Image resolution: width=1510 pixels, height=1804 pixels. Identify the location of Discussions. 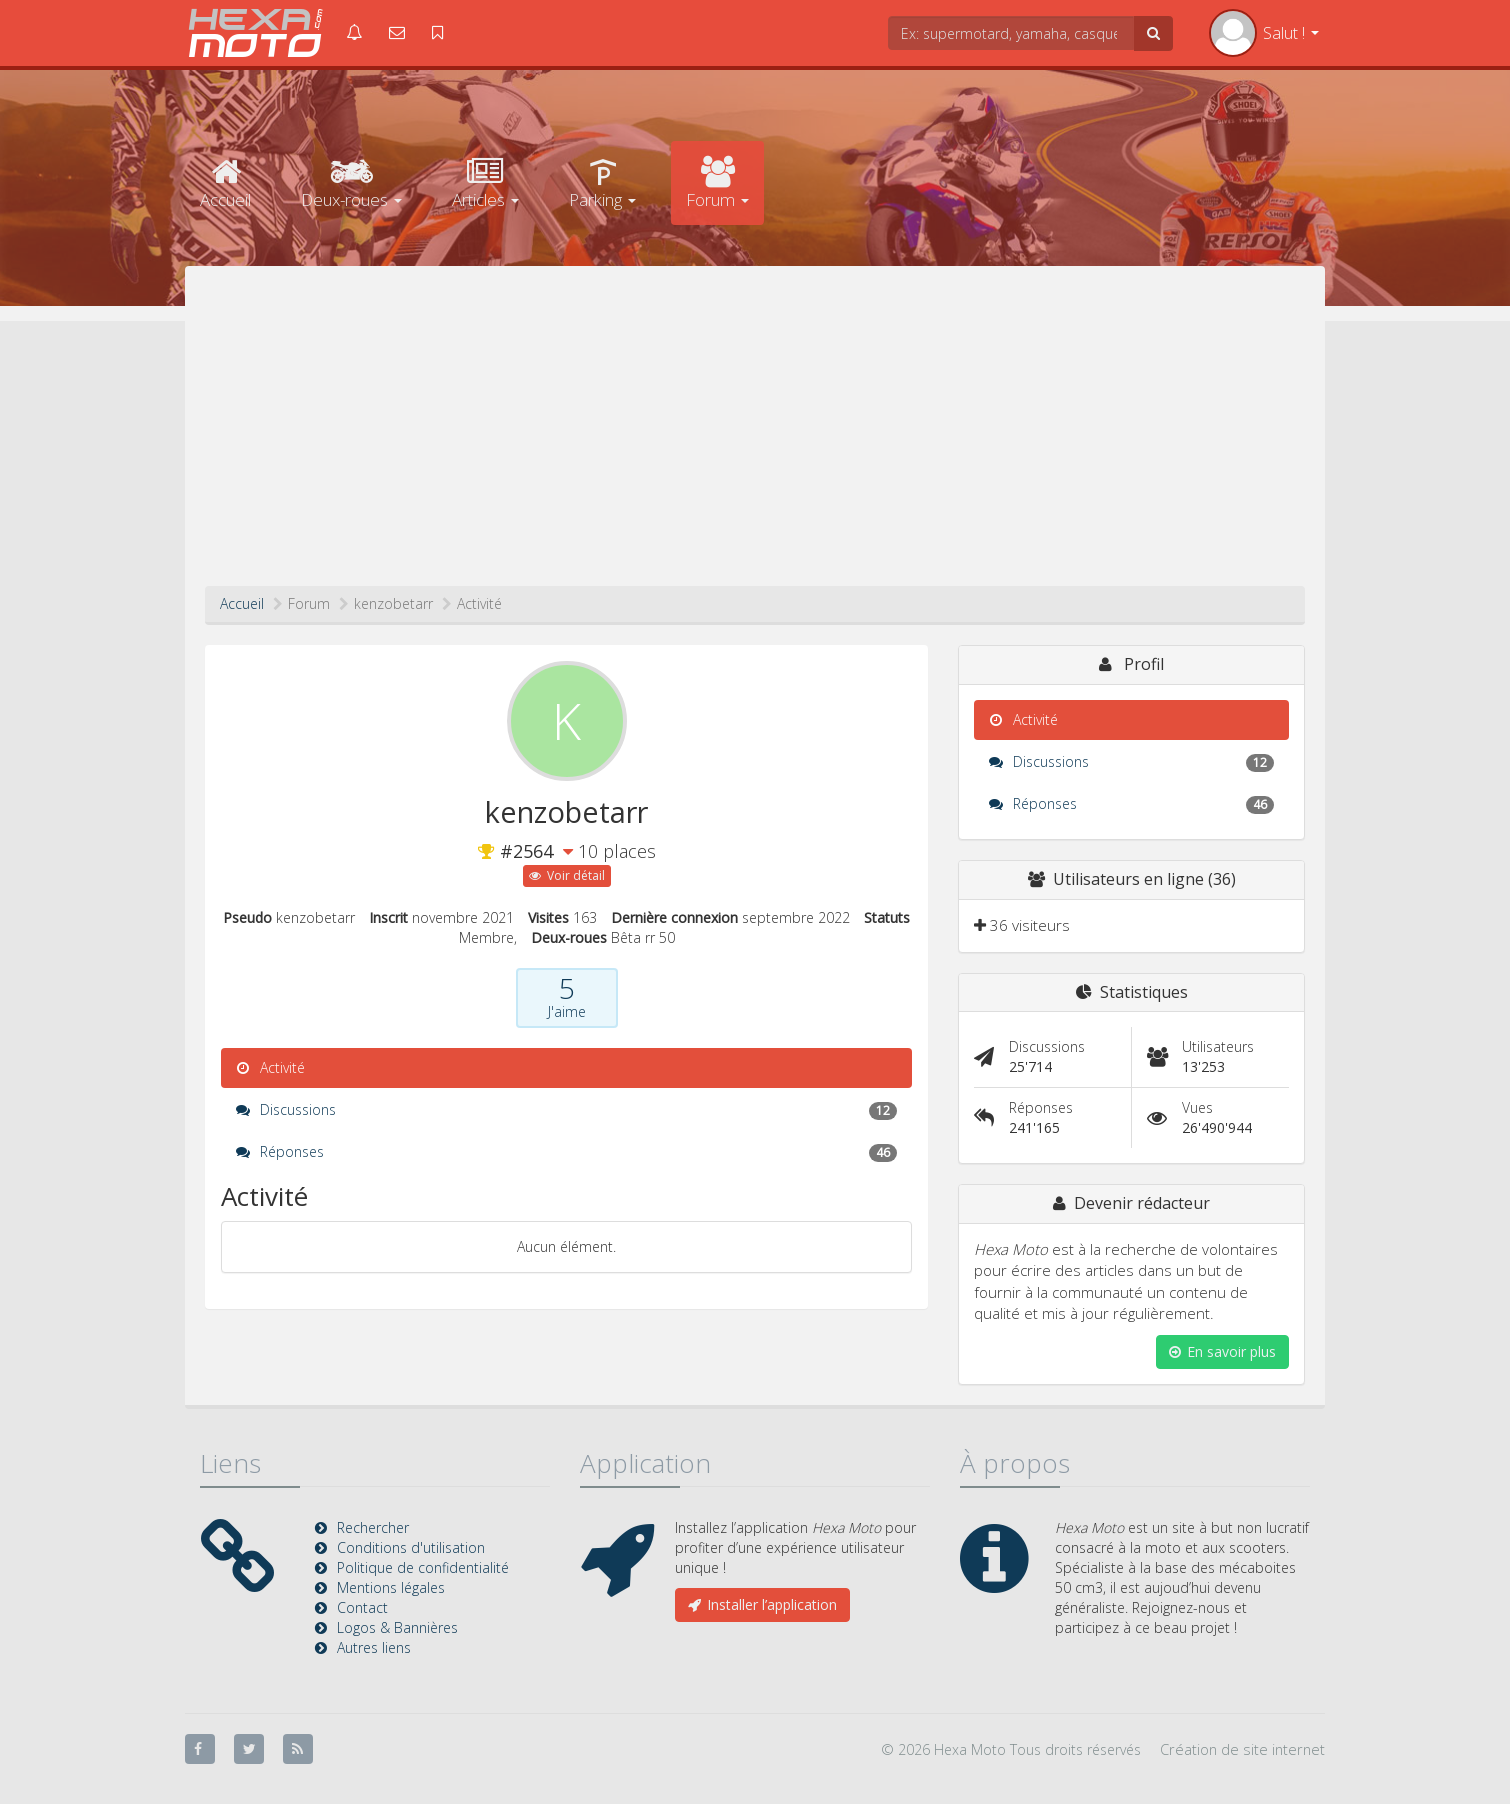
(566, 1110).